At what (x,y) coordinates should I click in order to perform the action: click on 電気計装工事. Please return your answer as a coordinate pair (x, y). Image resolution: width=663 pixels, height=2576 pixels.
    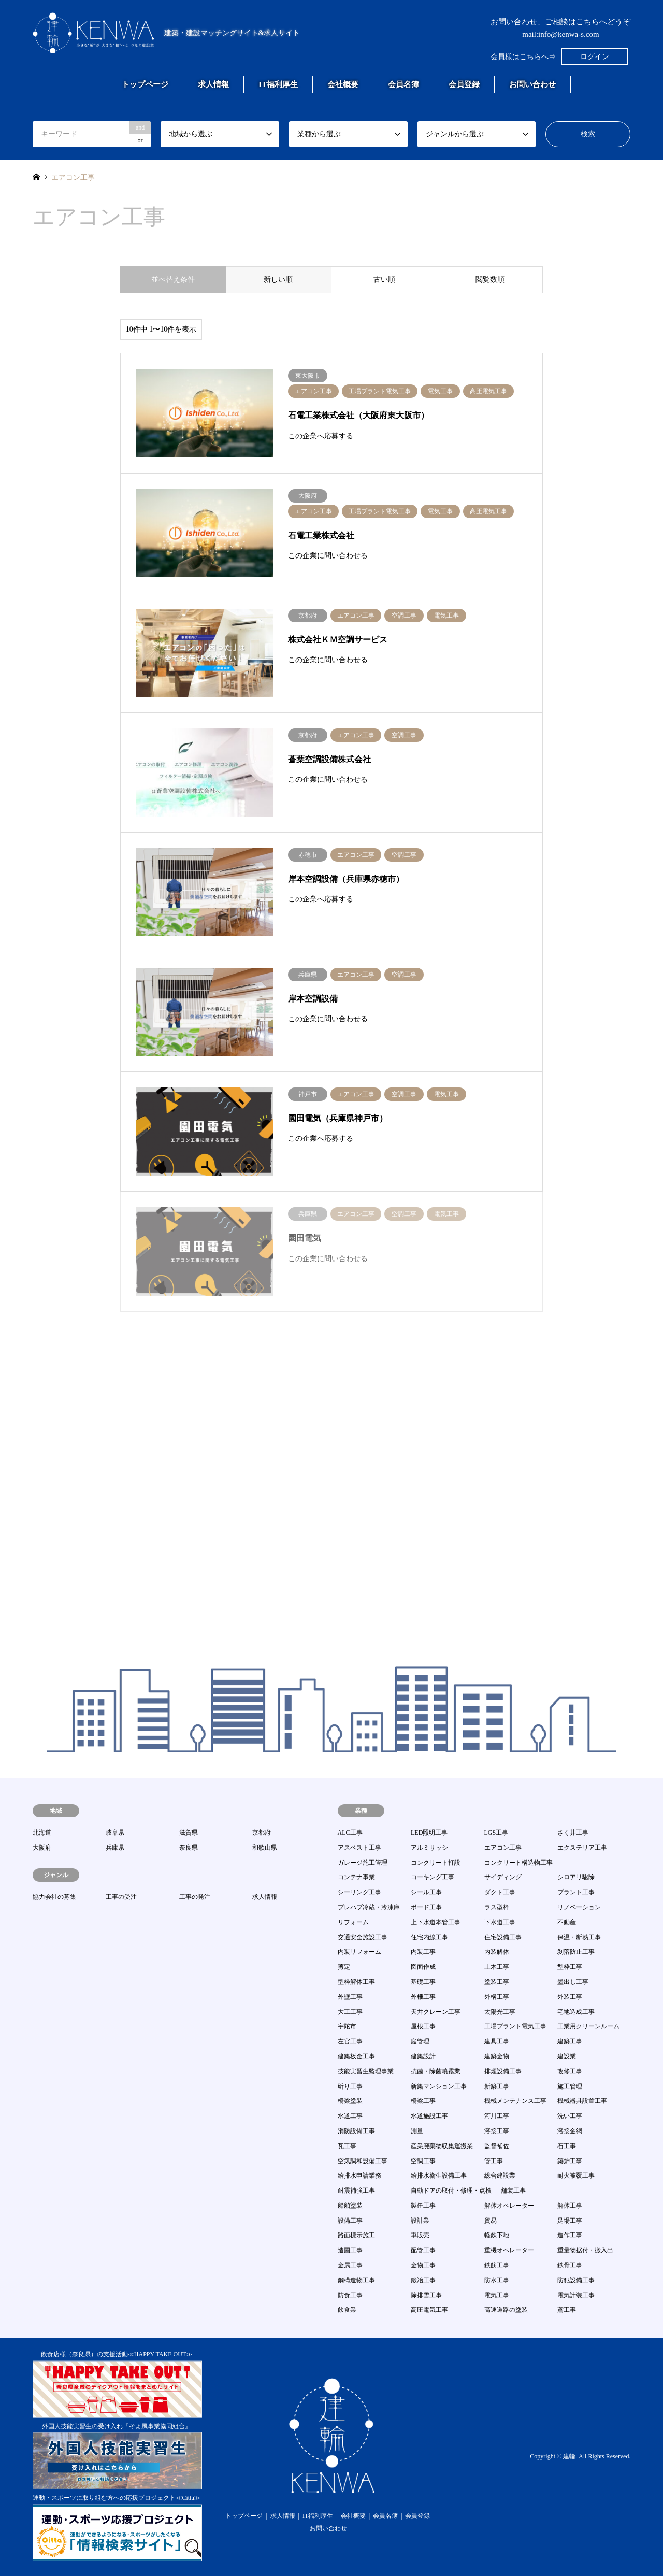
    Looking at the image, I should click on (576, 2295).